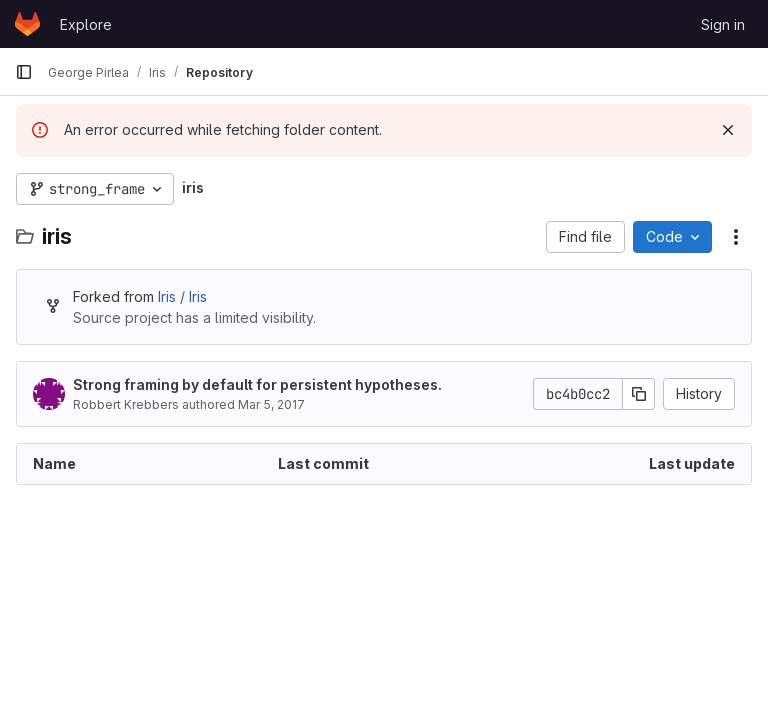 The height and width of the screenshot is (720, 768). Describe the element at coordinates (639, 394) in the screenshot. I see `[Copy commit SHA]` at that location.